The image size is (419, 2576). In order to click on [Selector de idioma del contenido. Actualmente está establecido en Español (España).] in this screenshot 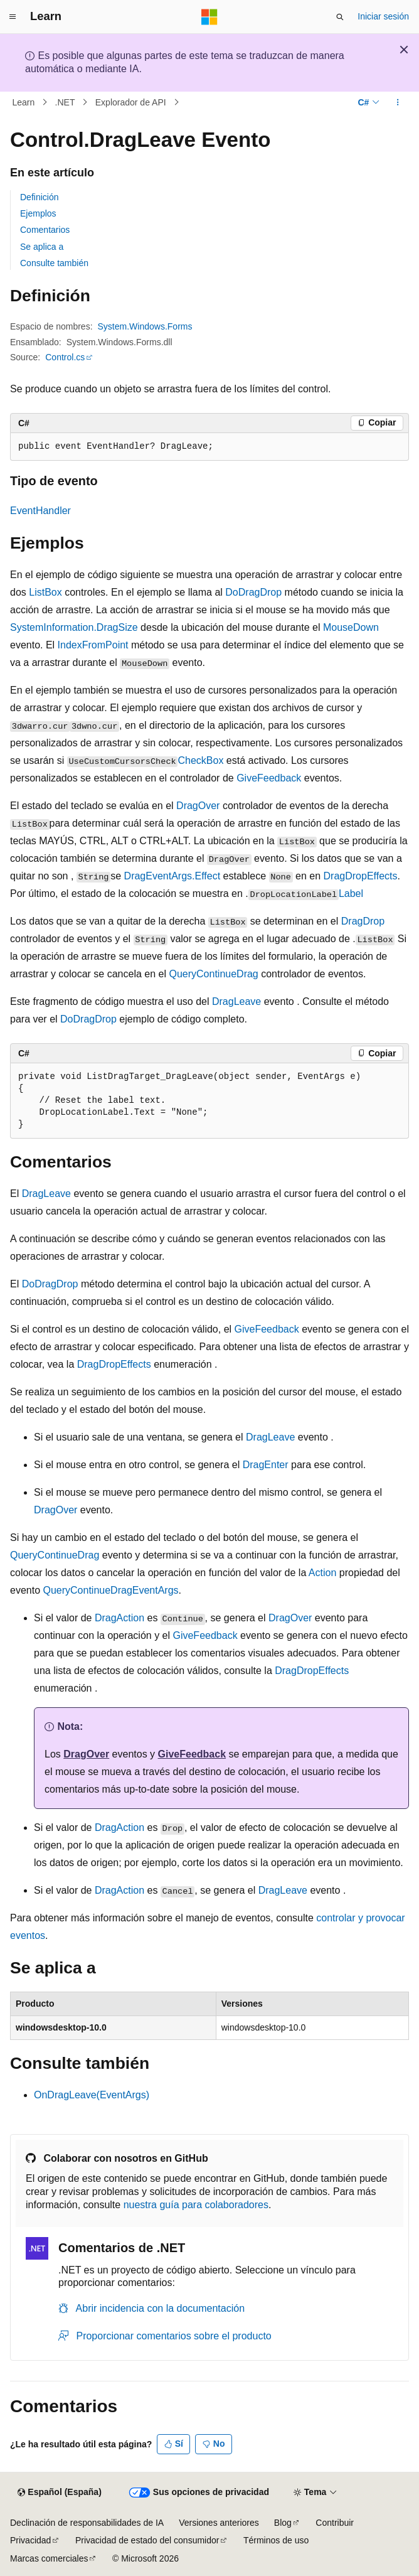, I will do `click(59, 2492)`.